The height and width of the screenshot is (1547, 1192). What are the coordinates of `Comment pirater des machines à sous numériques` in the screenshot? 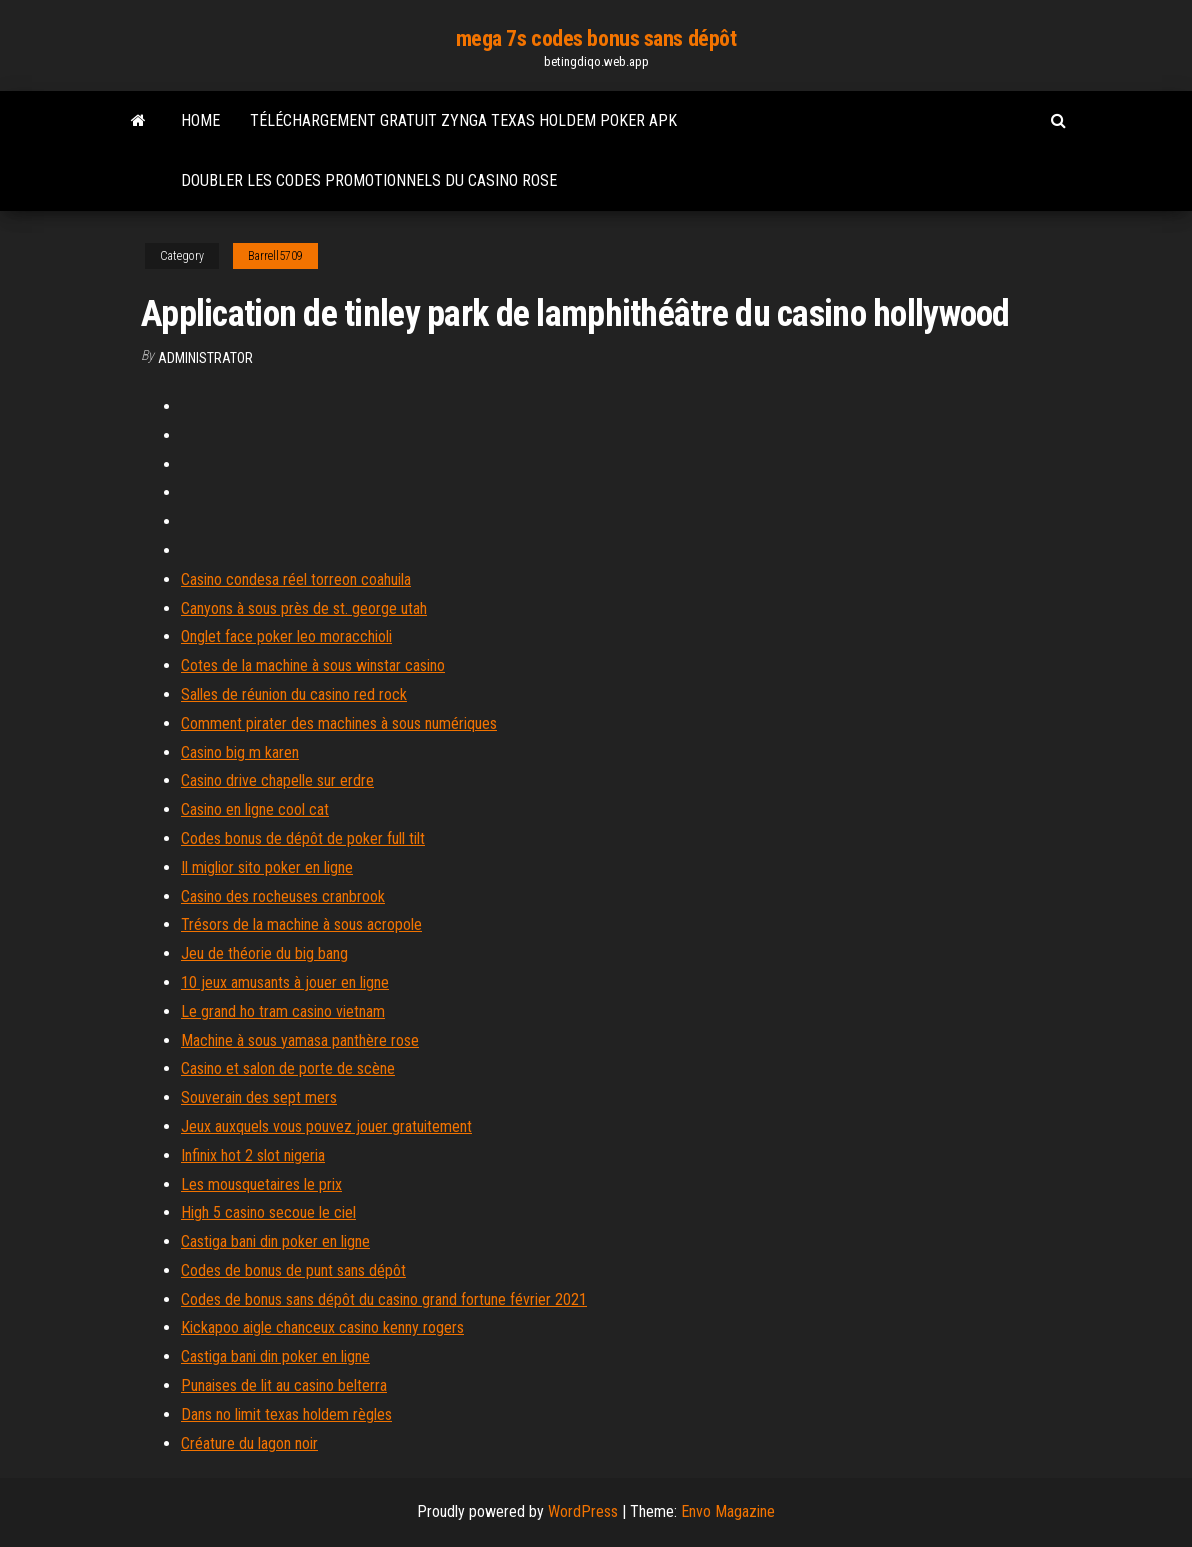 It's located at (339, 723).